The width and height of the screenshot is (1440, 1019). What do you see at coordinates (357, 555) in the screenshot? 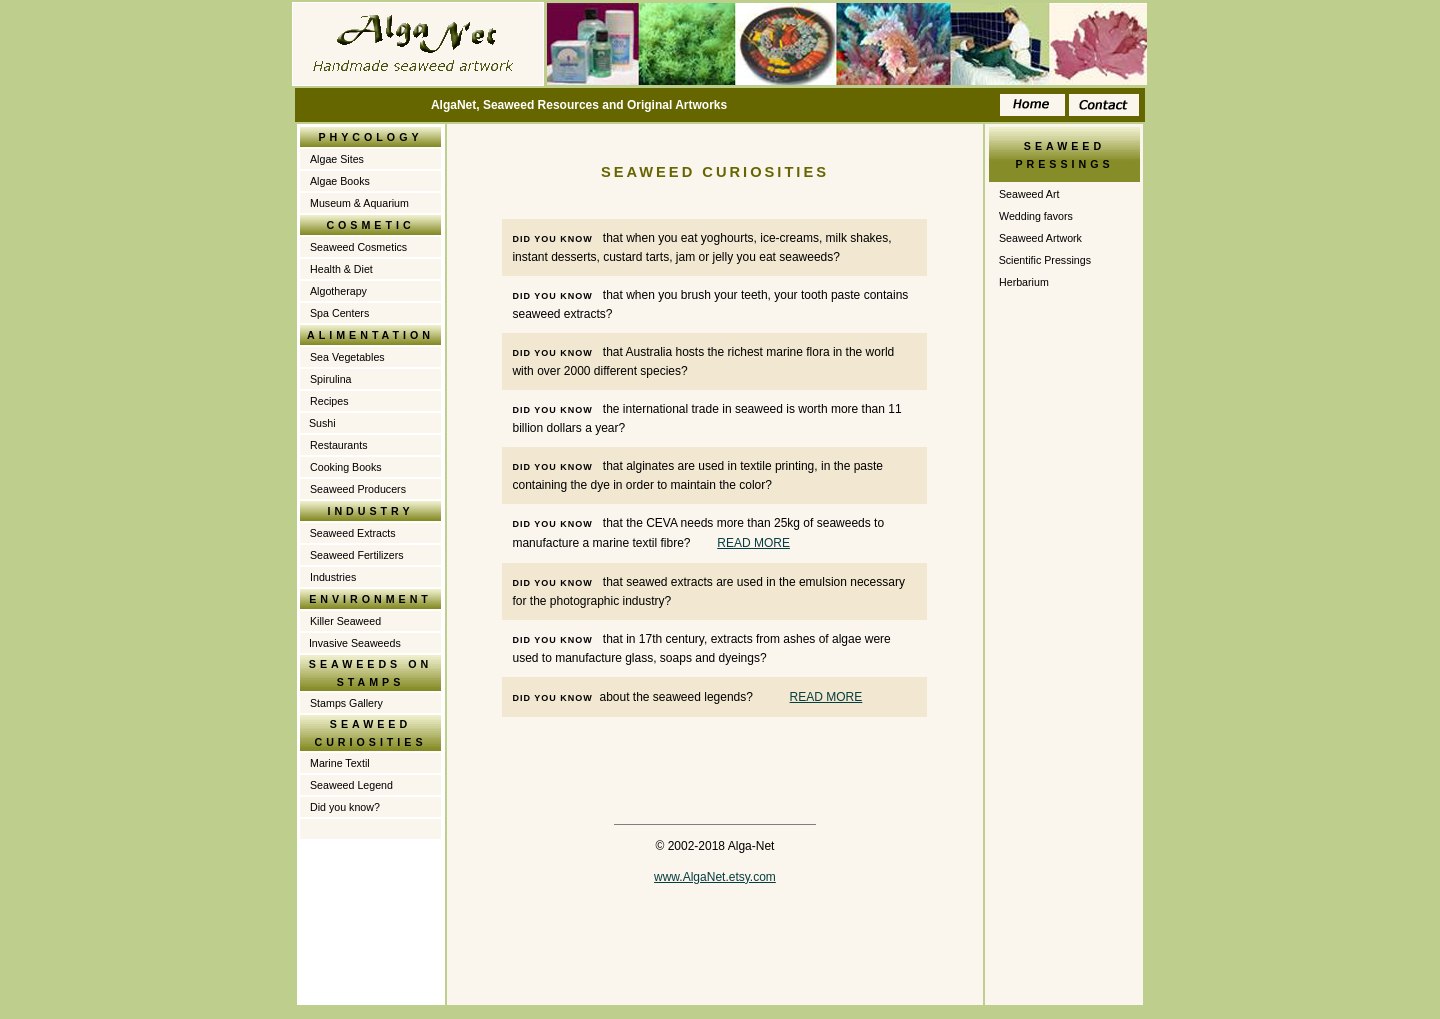
I see `Seaweed Fertilizers` at bounding box center [357, 555].